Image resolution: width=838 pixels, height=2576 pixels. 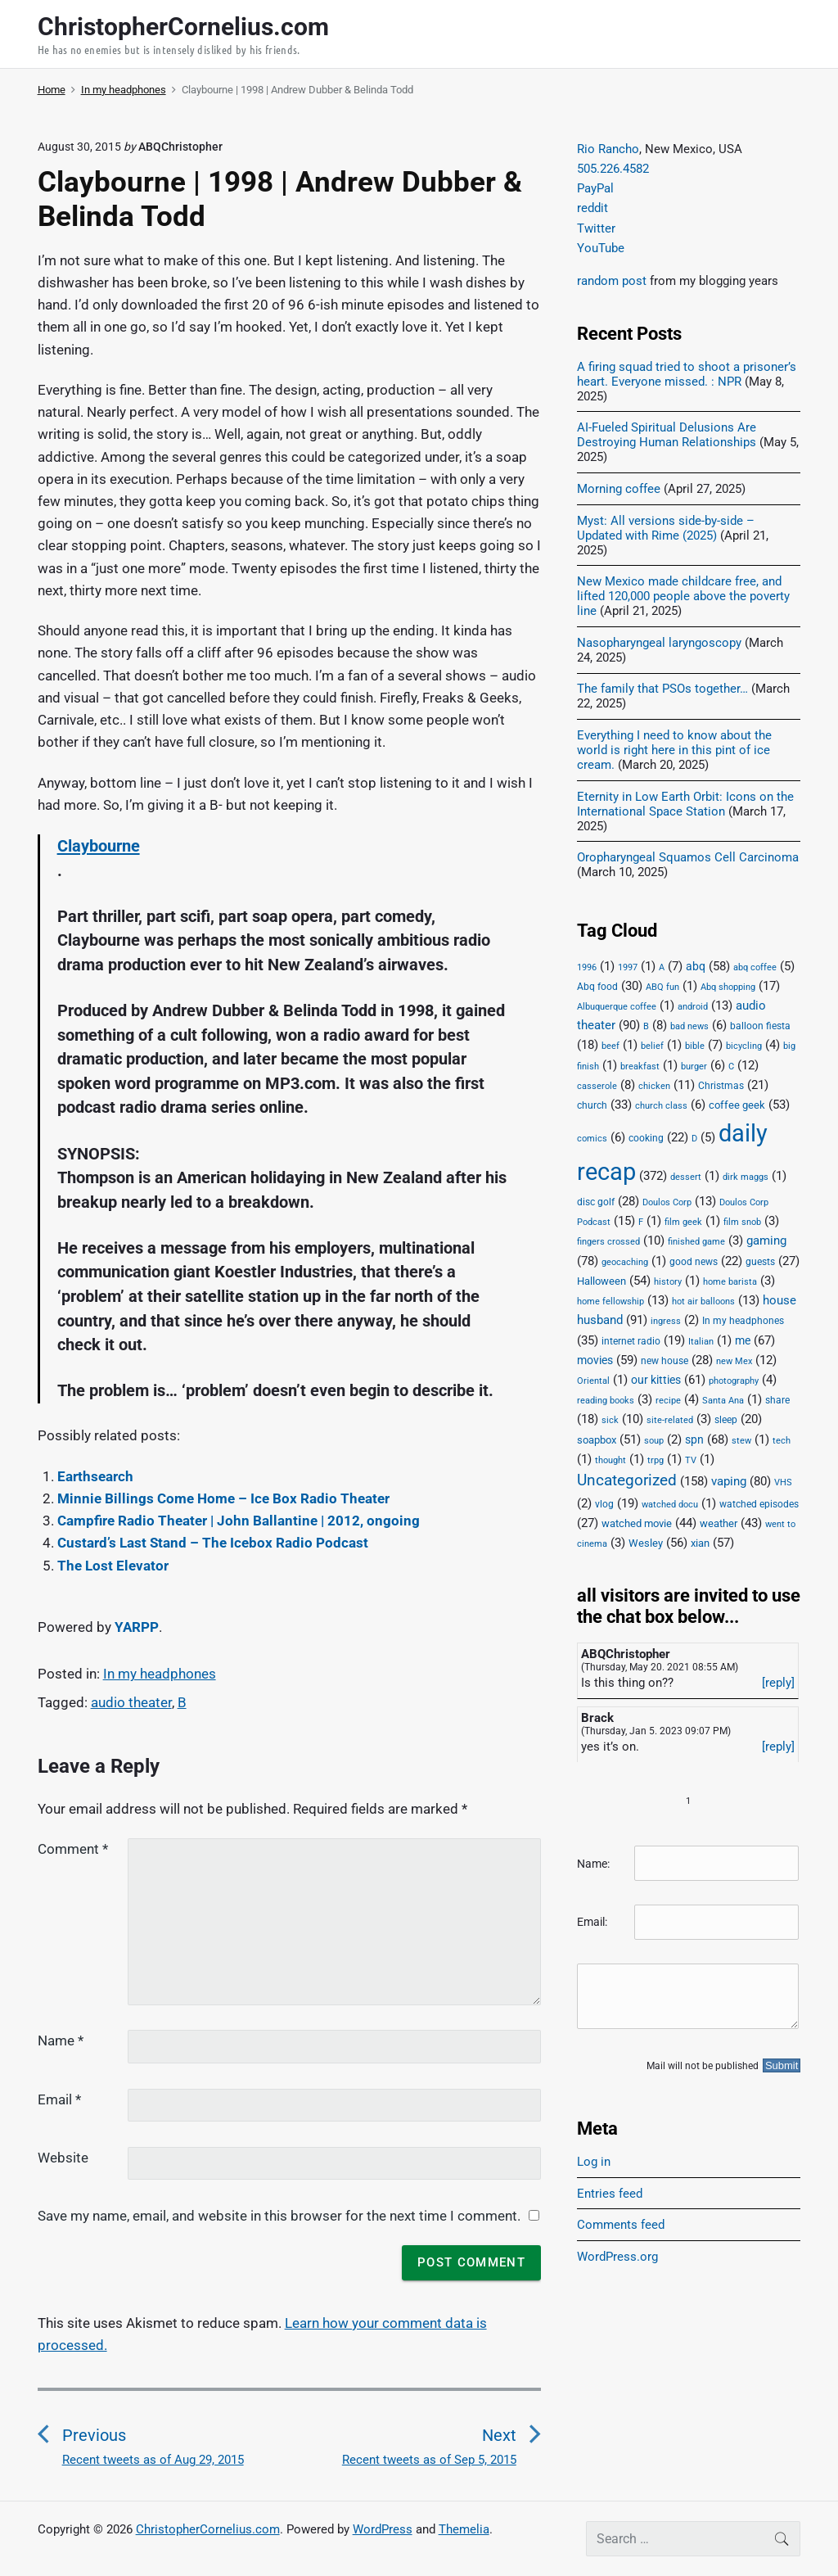 What do you see at coordinates (741, 1440) in the screenshot?
I see `stew` at bounding box center [741, 1440].